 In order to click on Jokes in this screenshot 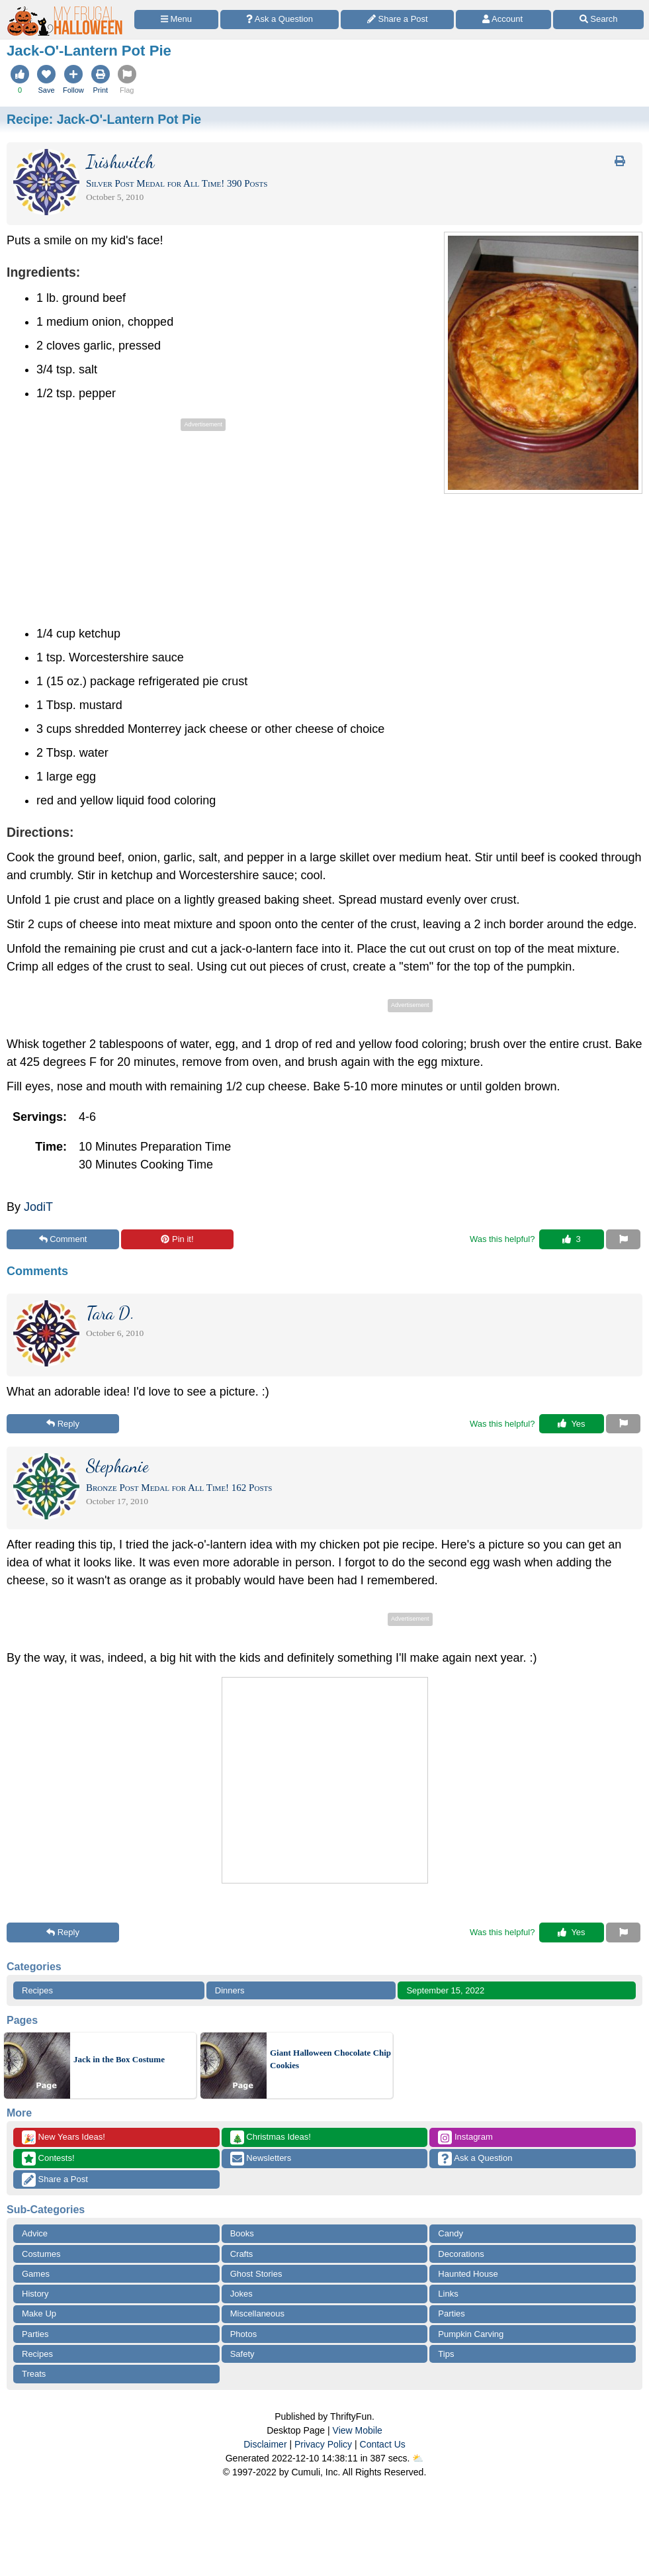, I will do `click(241, 2294)`.